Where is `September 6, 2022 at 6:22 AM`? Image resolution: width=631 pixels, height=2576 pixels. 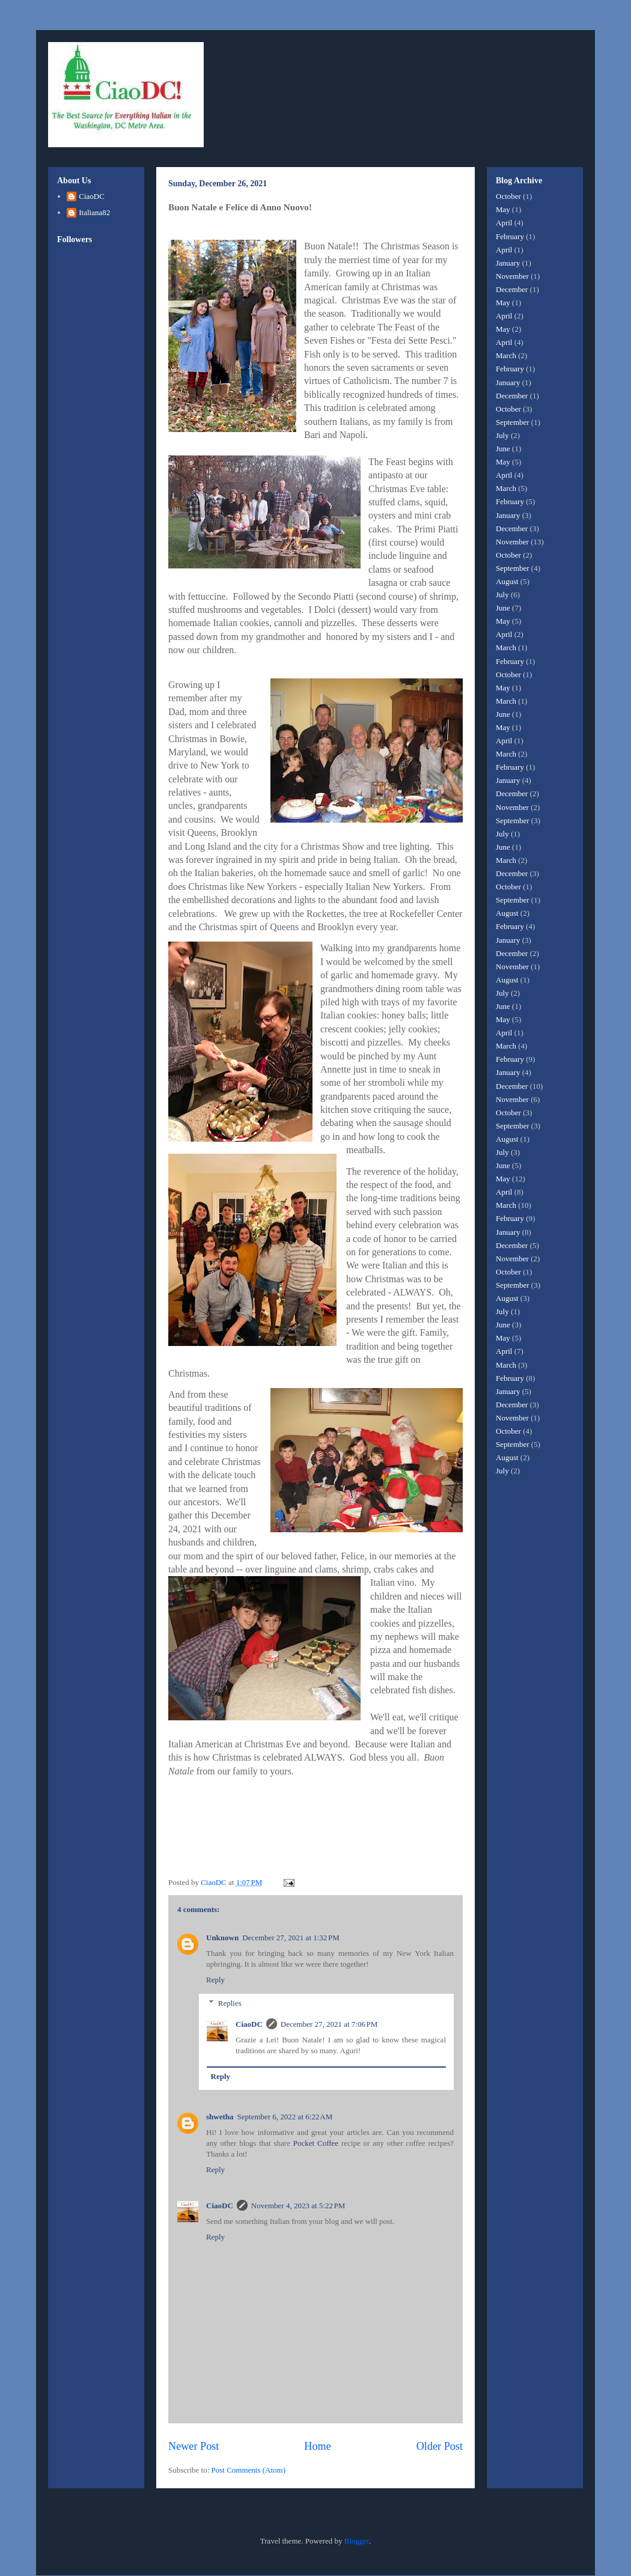
September 6, 2022 at 6:22 AM is located at coordinates (285, 2116).